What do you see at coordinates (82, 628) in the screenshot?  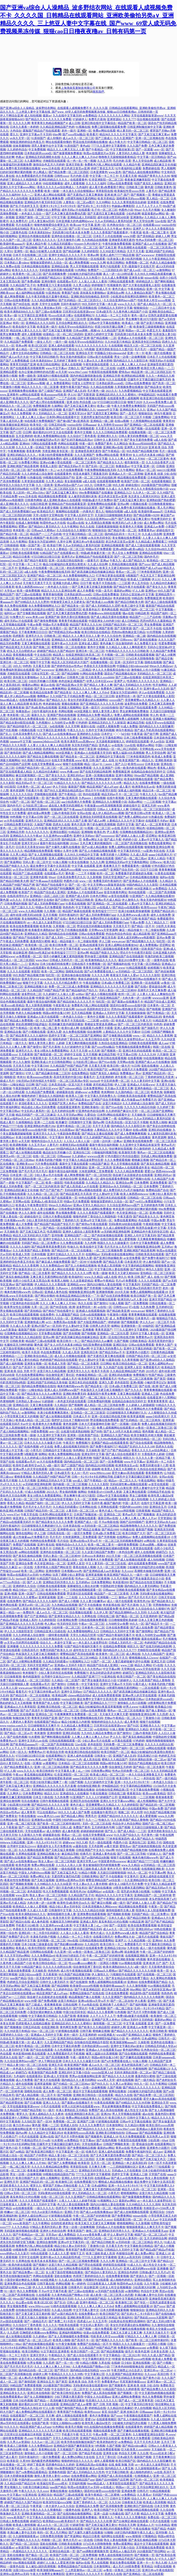 I see `国产黄大片在线观看` at bounding box center [82, 628].